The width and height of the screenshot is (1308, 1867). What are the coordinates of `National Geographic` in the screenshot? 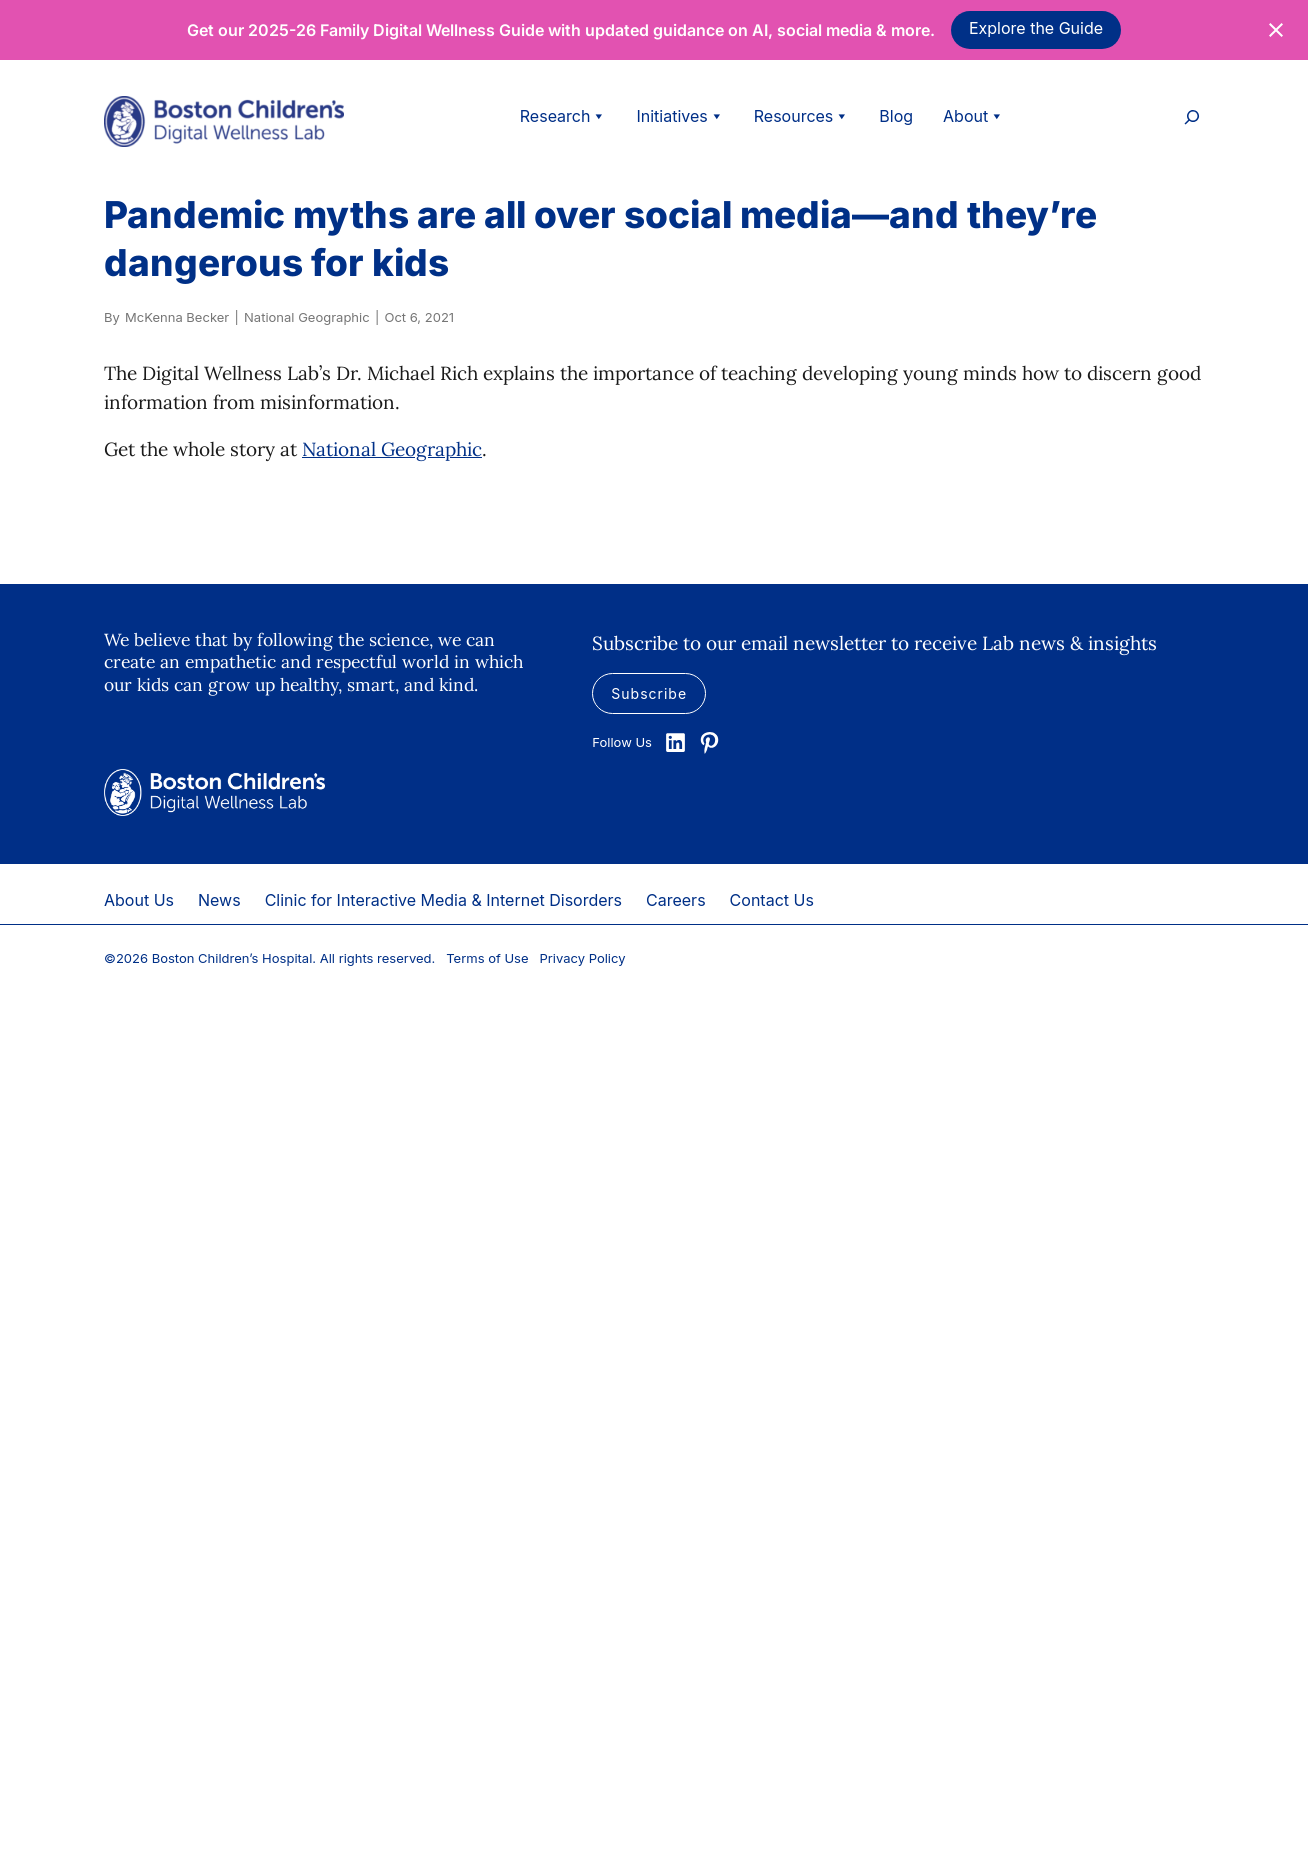 It's located at (392, 449).